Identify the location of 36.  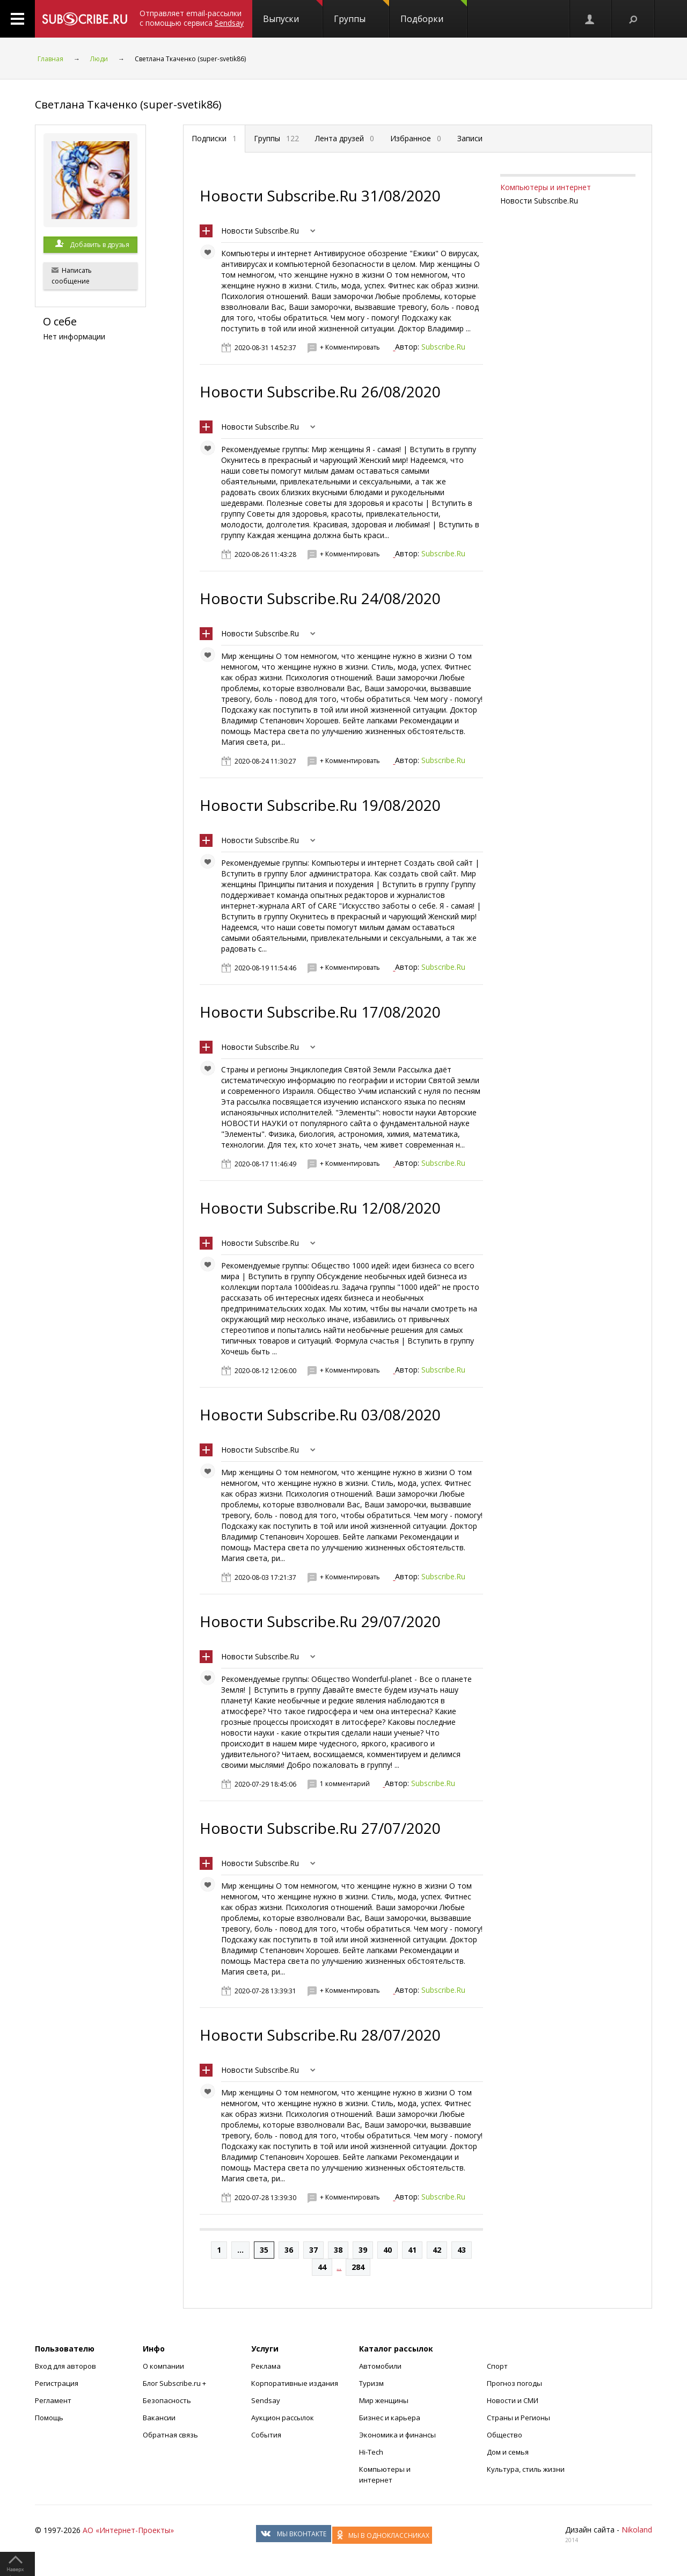
(288, 2250).